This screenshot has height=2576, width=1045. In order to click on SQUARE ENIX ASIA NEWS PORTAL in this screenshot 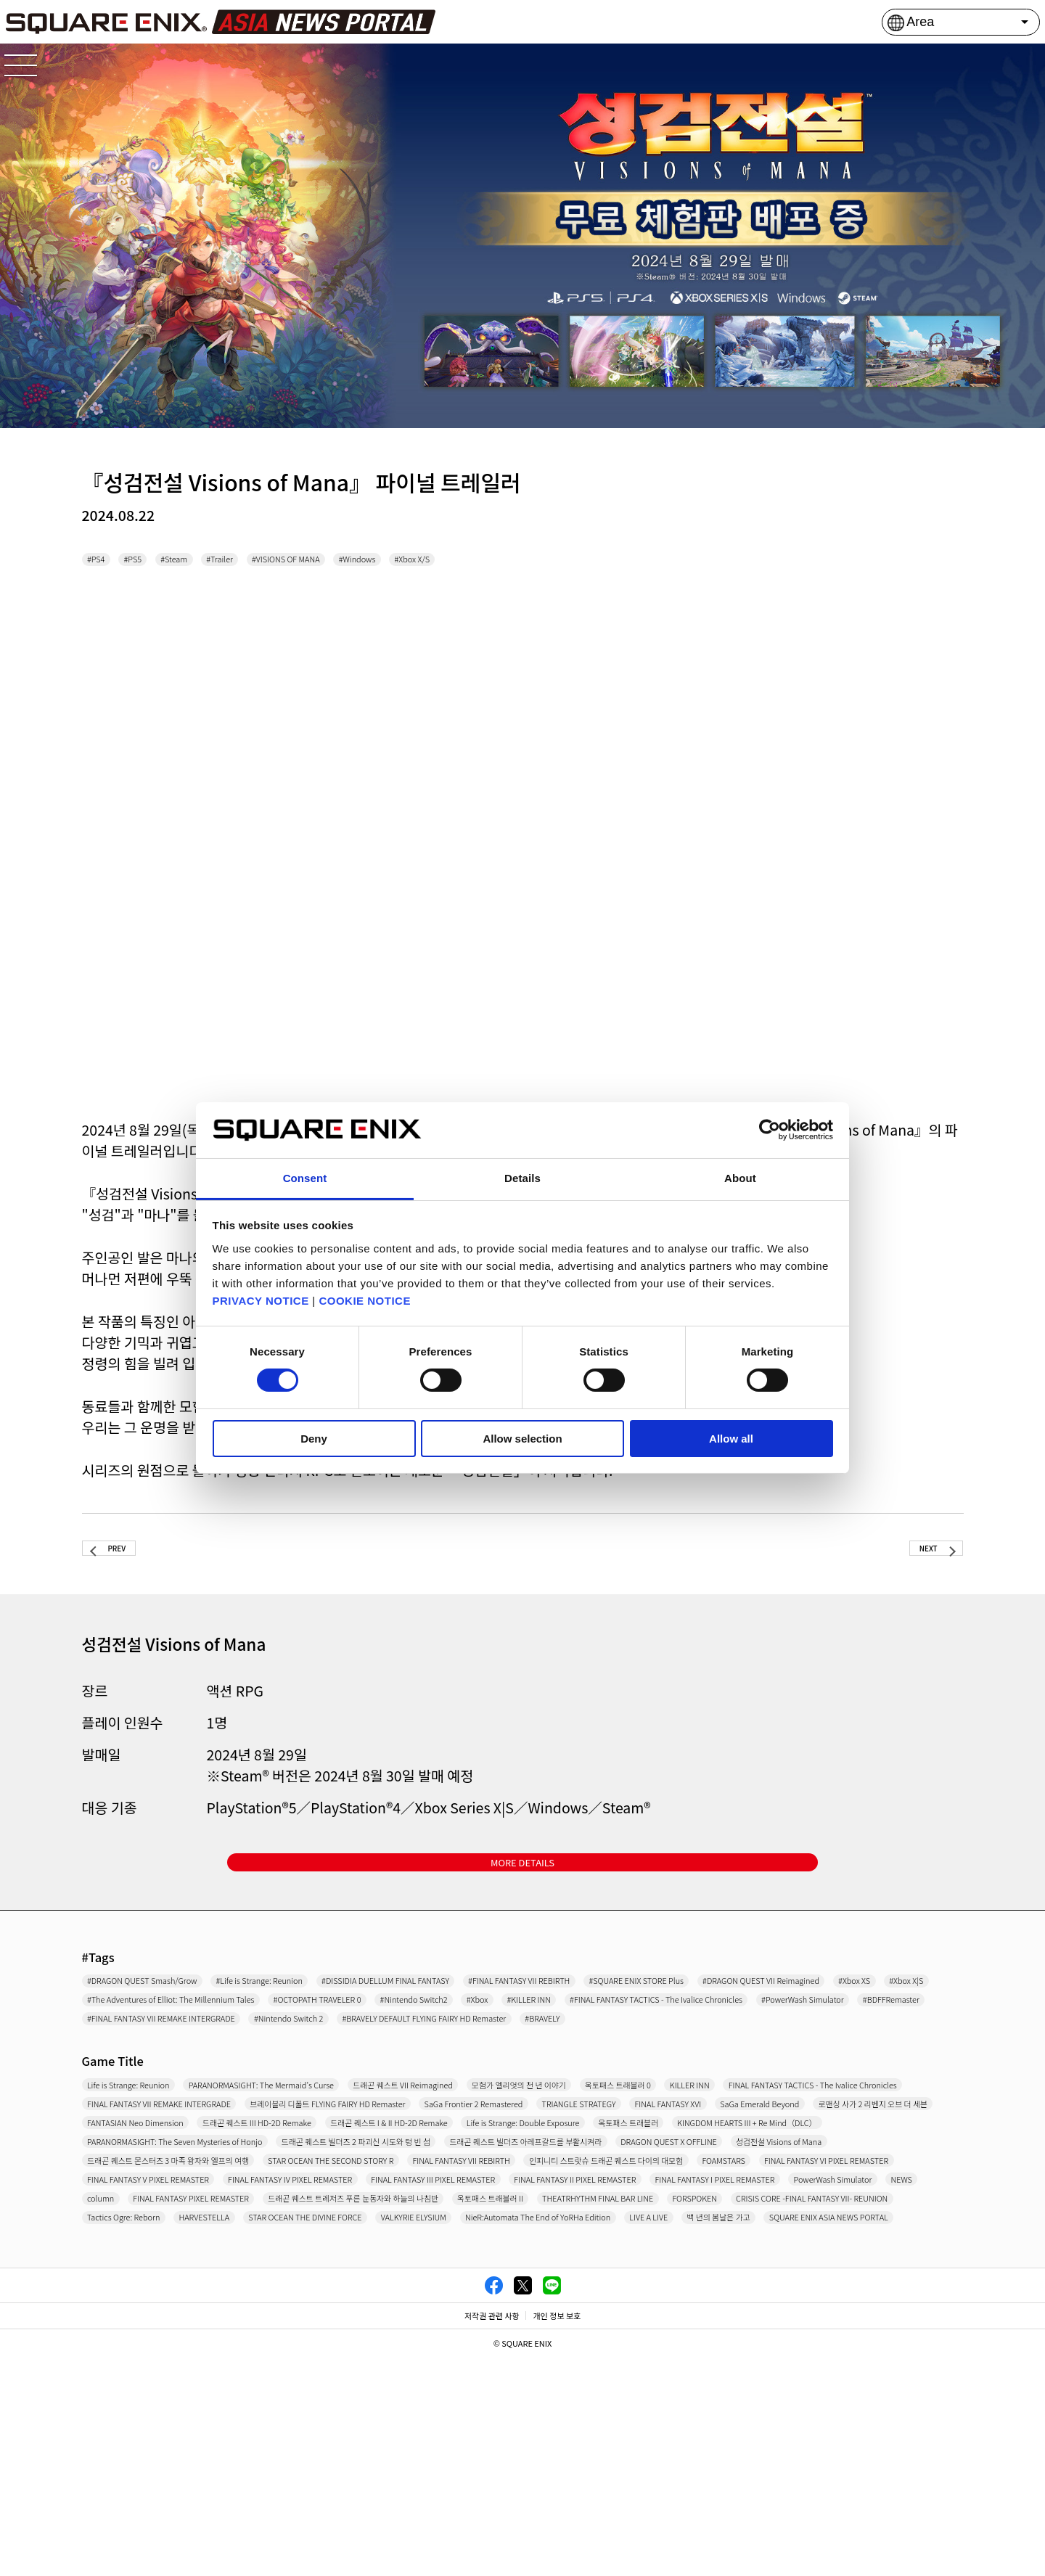, I will do `click(628, 2432)`.